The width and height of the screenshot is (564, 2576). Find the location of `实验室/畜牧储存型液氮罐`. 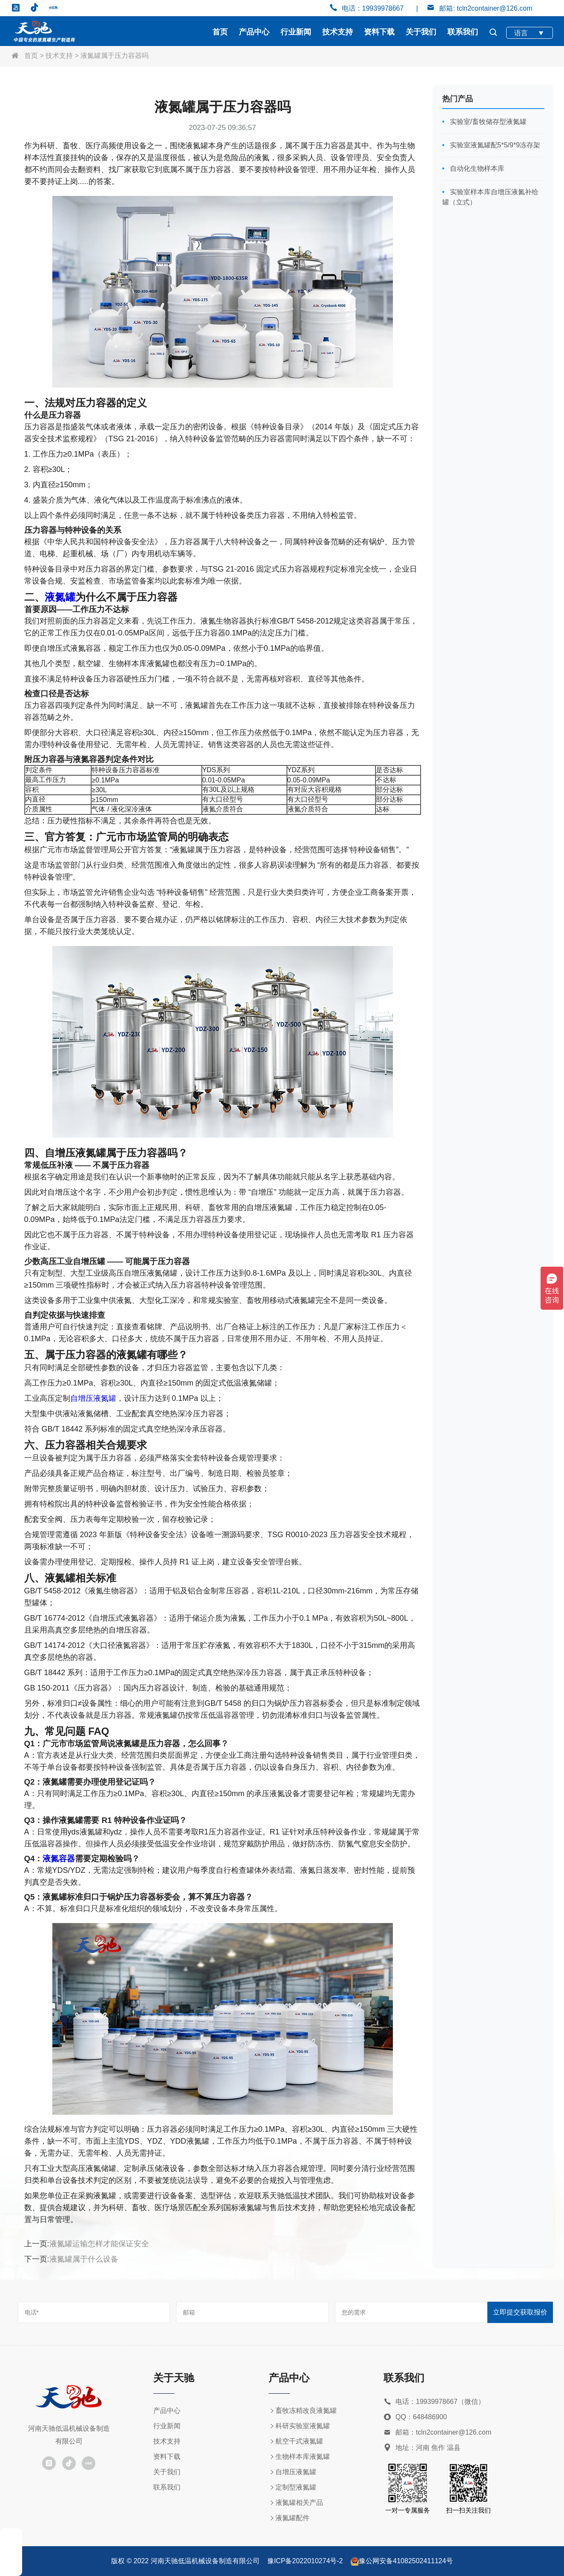

实验室/畜牧储存型液氮罐 is located at coordinates (487, 121).